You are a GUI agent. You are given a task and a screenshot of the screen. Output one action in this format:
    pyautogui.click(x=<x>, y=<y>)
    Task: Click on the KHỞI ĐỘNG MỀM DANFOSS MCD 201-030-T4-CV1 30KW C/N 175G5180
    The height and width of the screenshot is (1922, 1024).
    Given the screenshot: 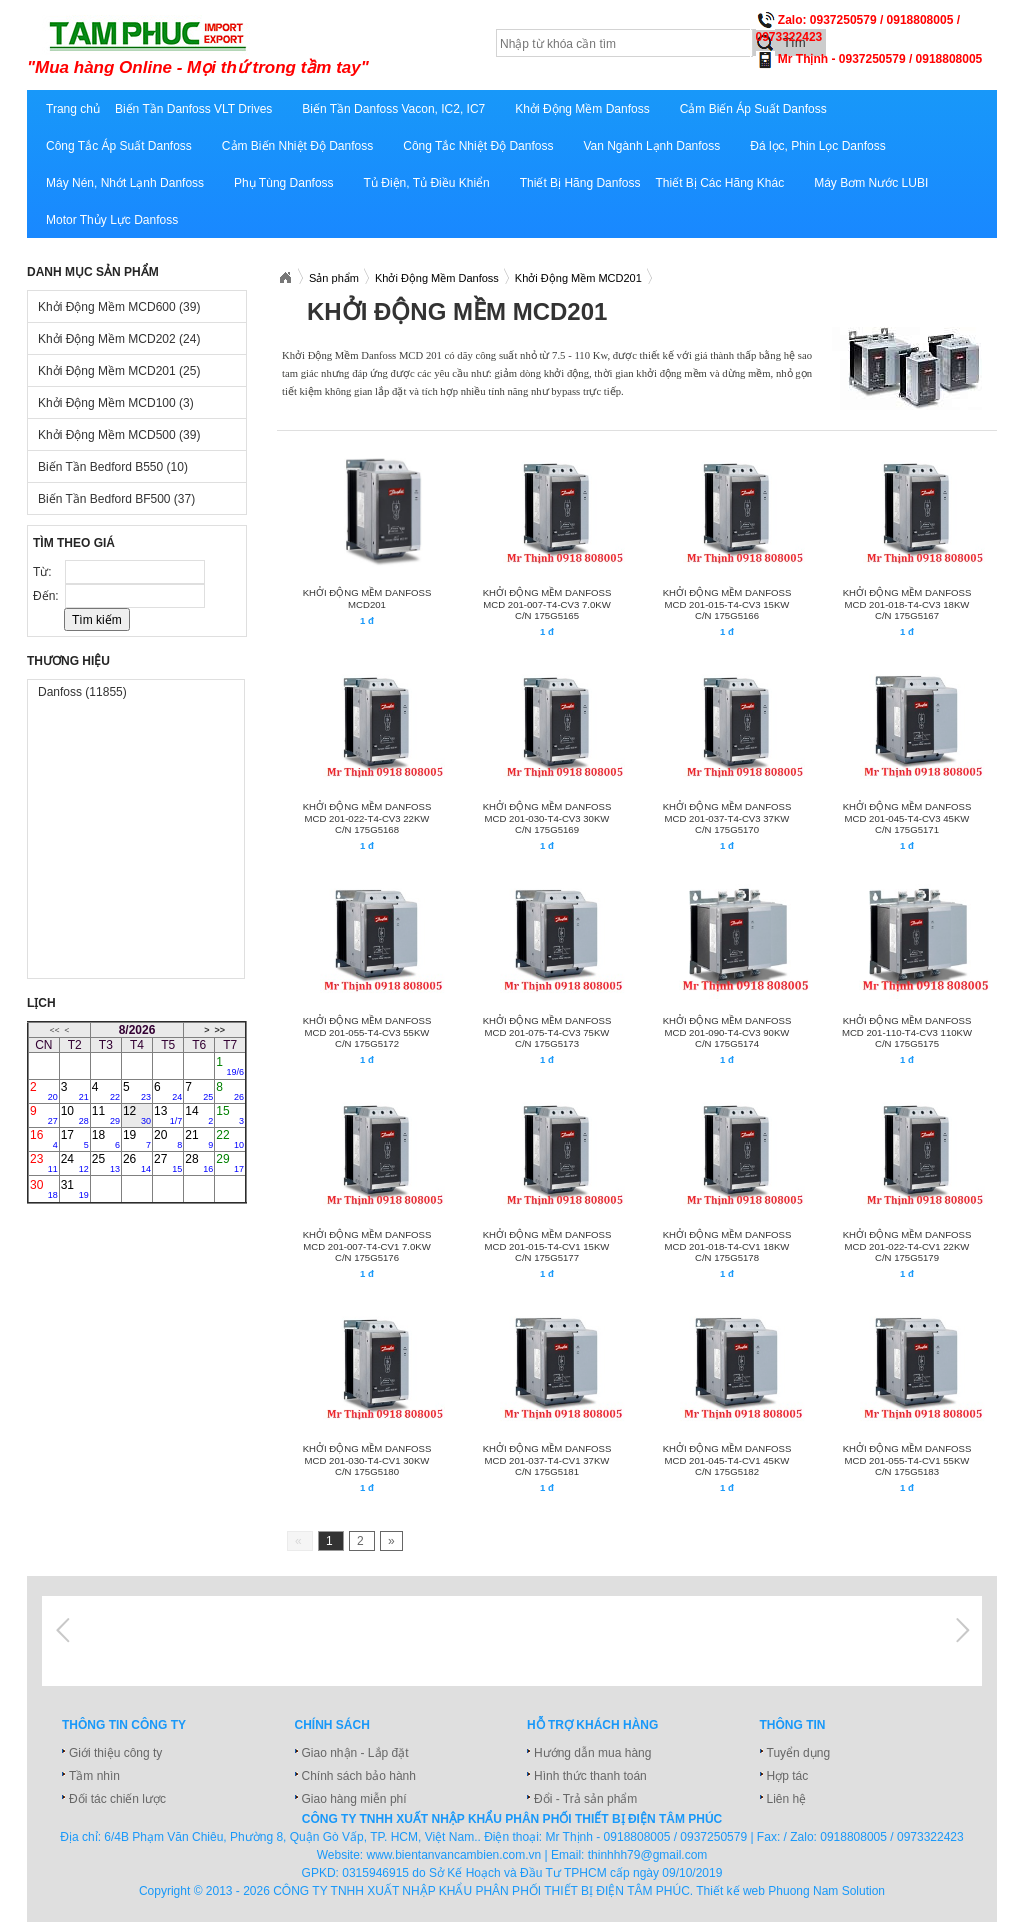 What is the action you would take?
    pyautogui.click(x=367, y=1460)
    